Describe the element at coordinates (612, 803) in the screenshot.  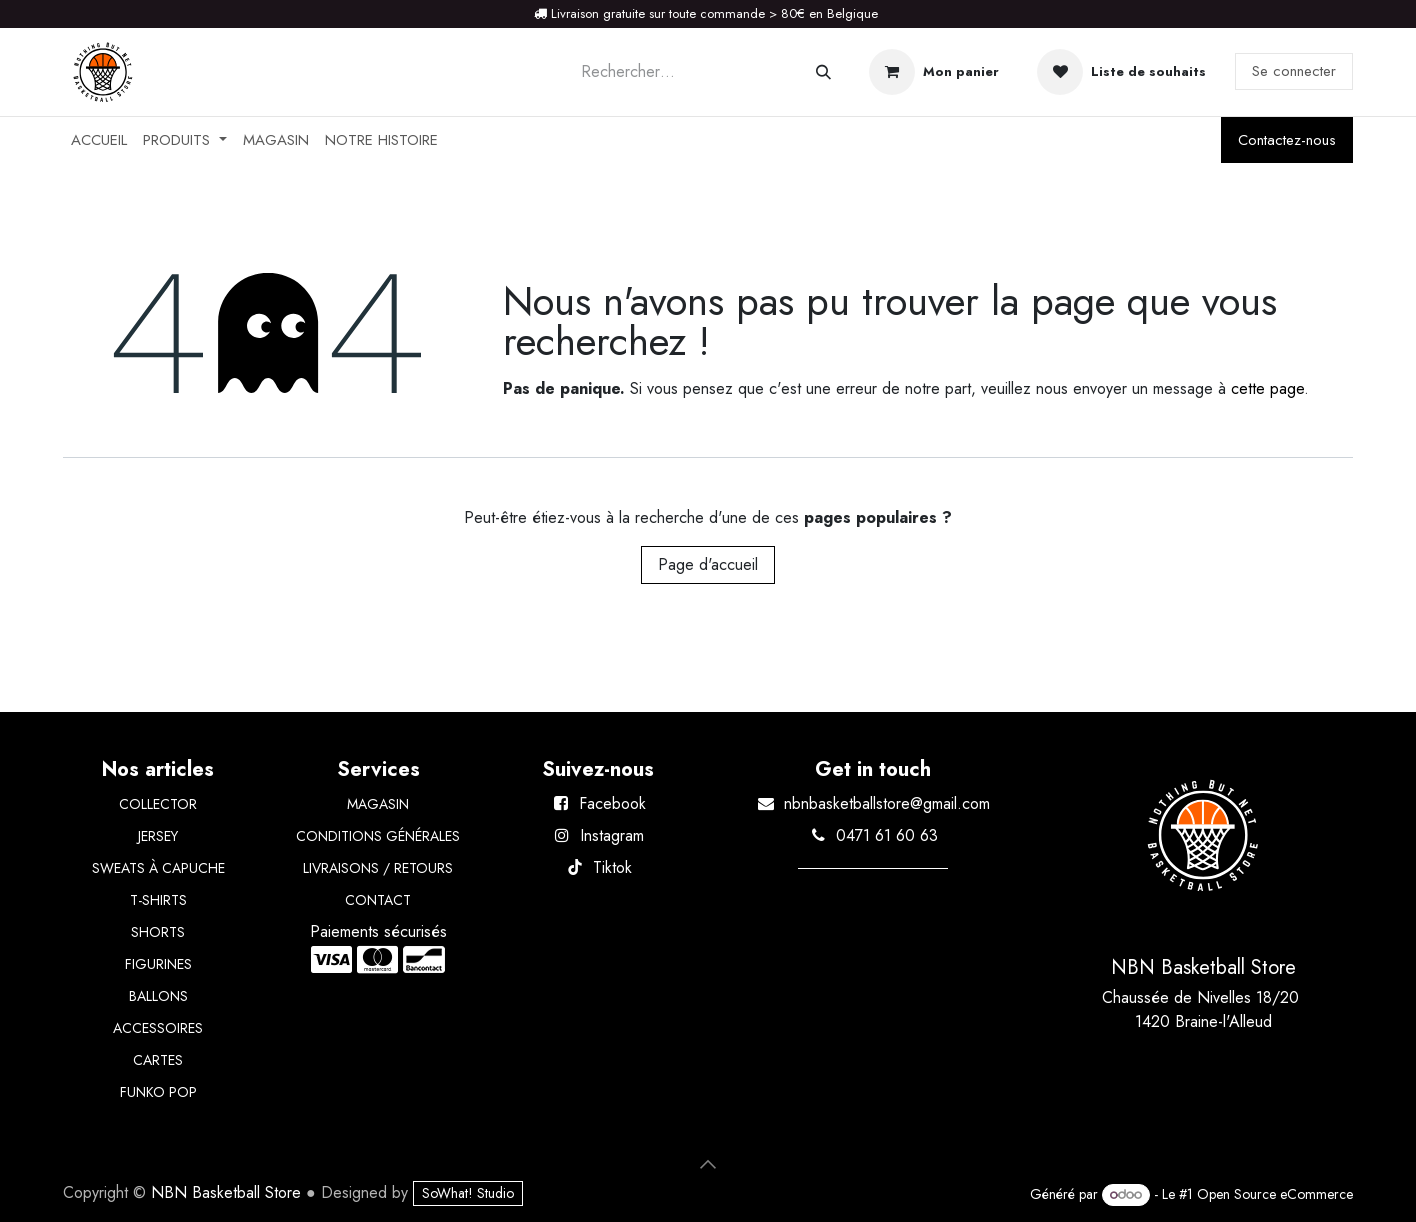
I see `Facebook` at that location.